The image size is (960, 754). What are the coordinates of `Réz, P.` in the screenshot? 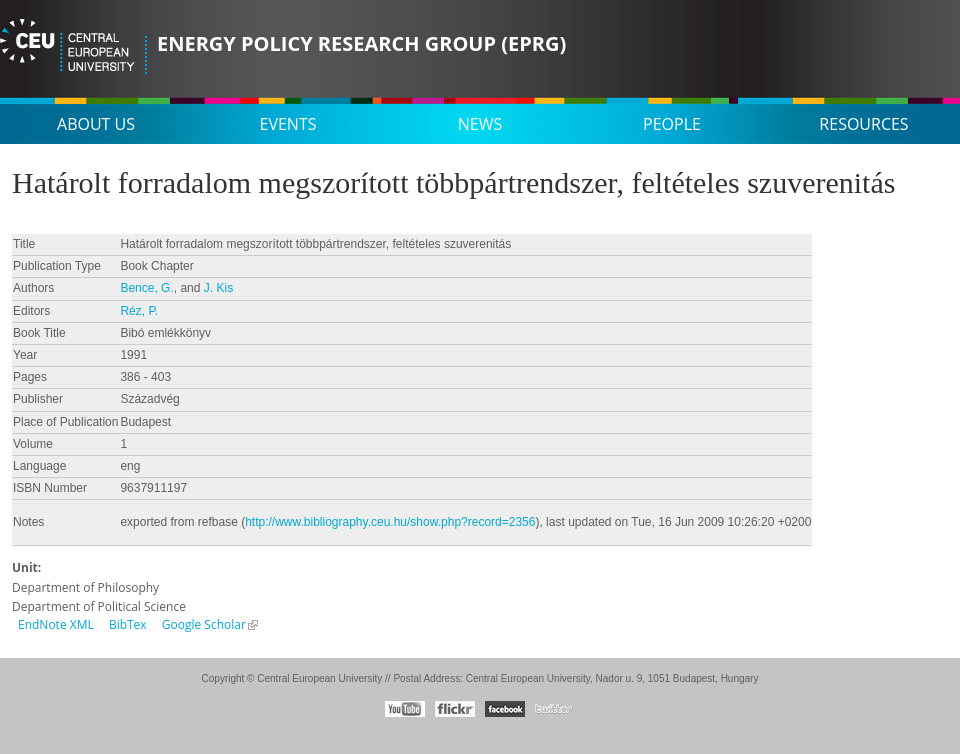 It's located at (139, 311).